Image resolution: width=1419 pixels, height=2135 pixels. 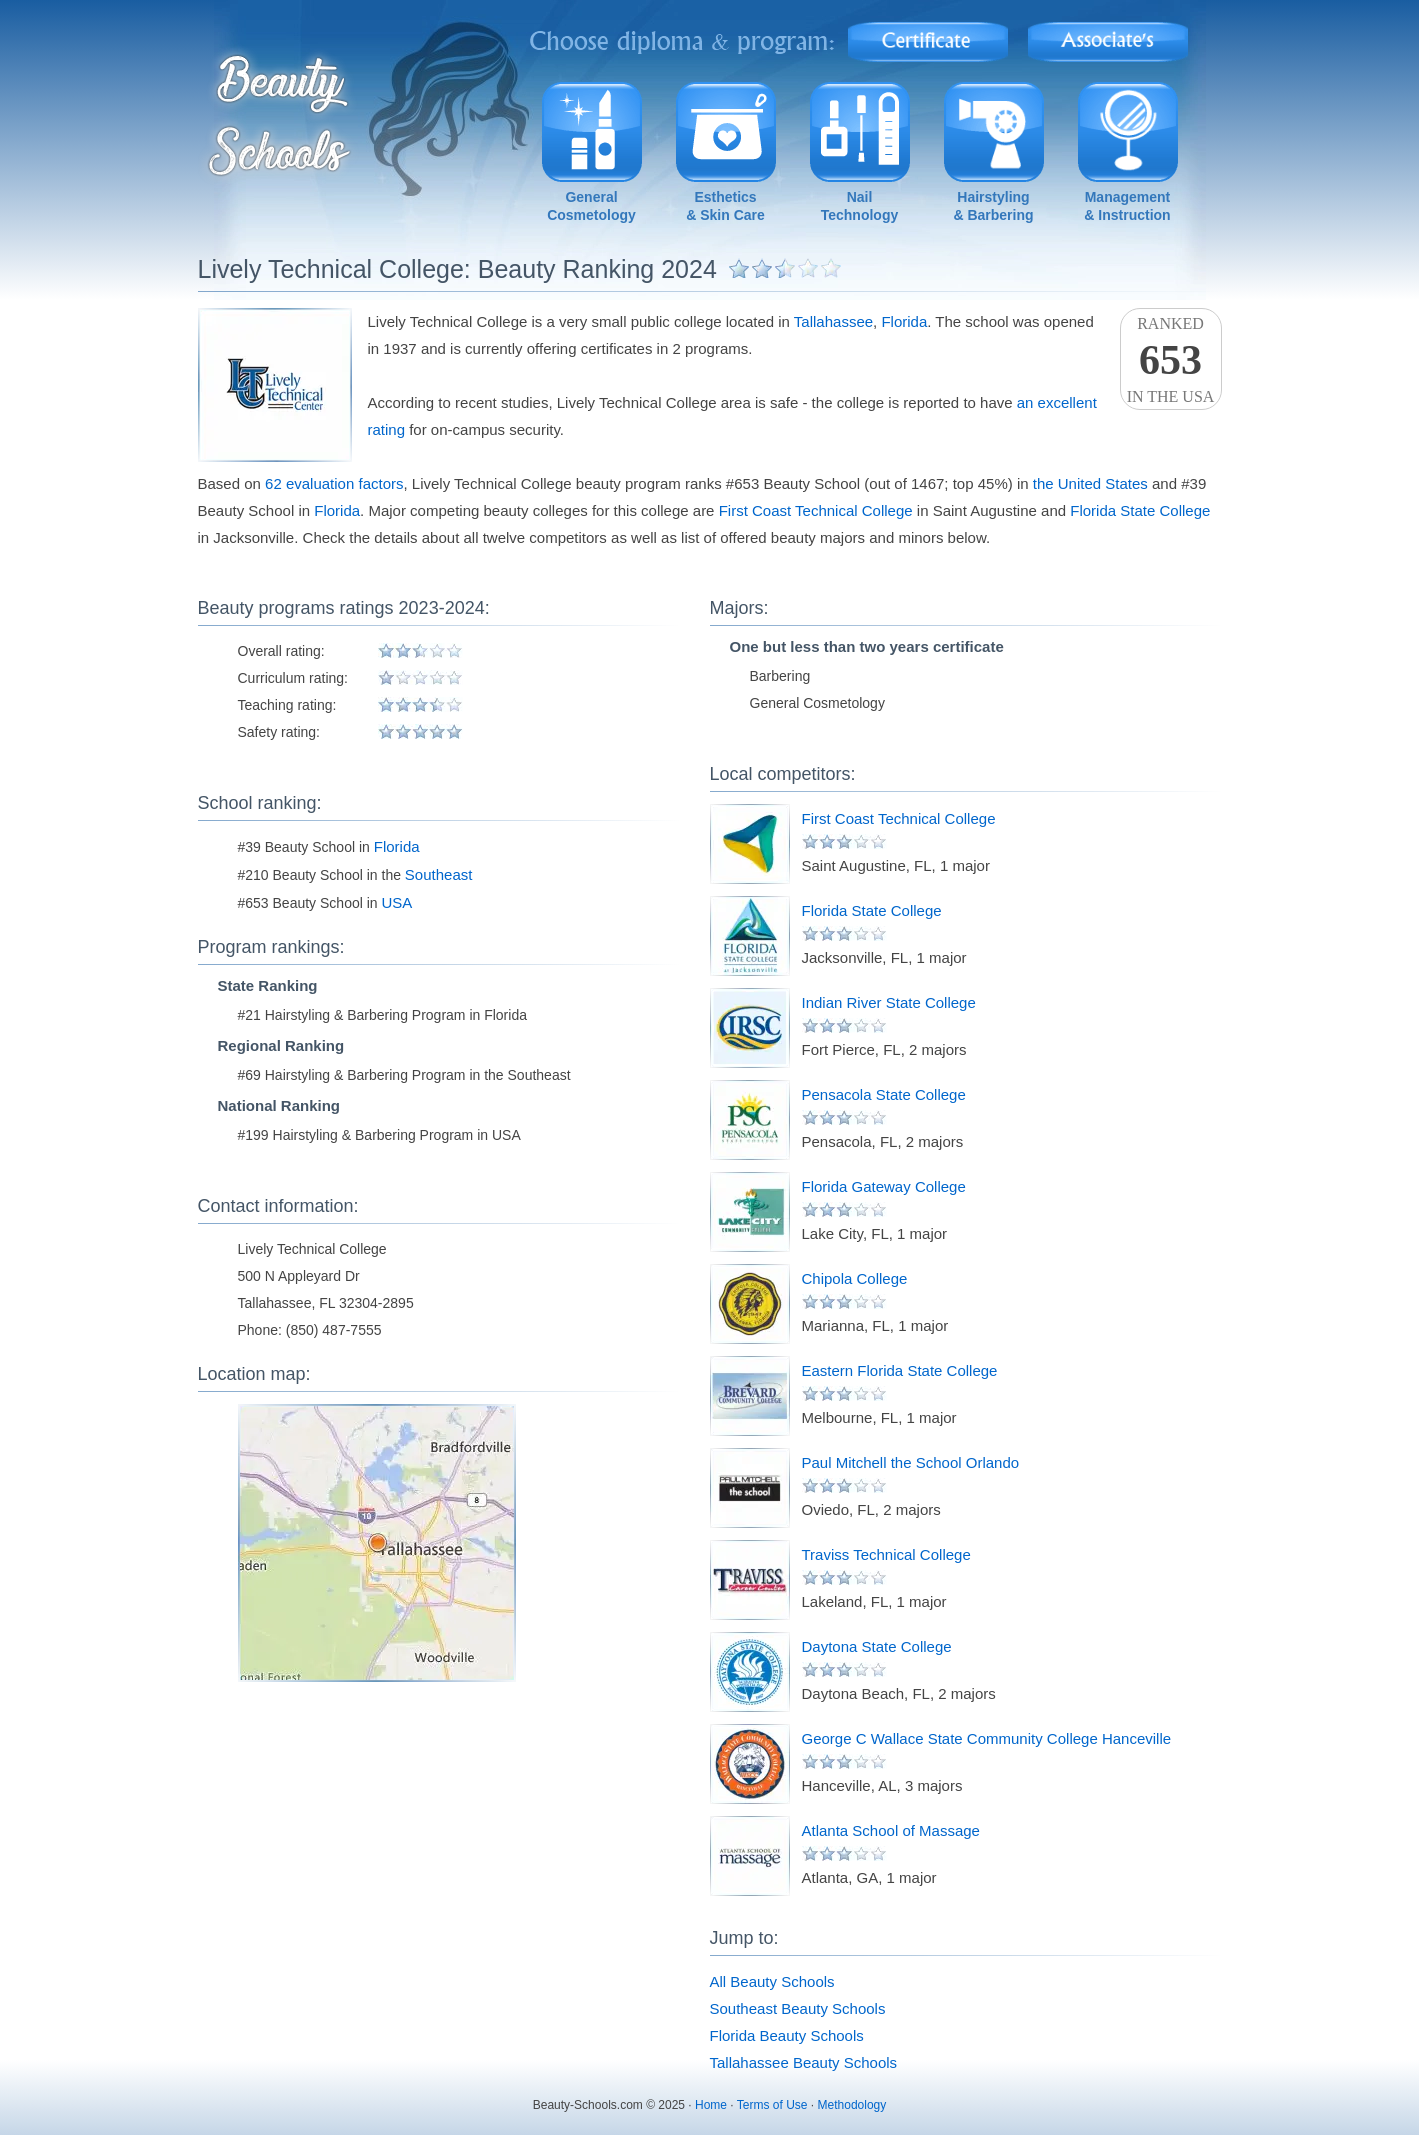 I want to click on All Beauty Schools, so click(x=772, y=1981).